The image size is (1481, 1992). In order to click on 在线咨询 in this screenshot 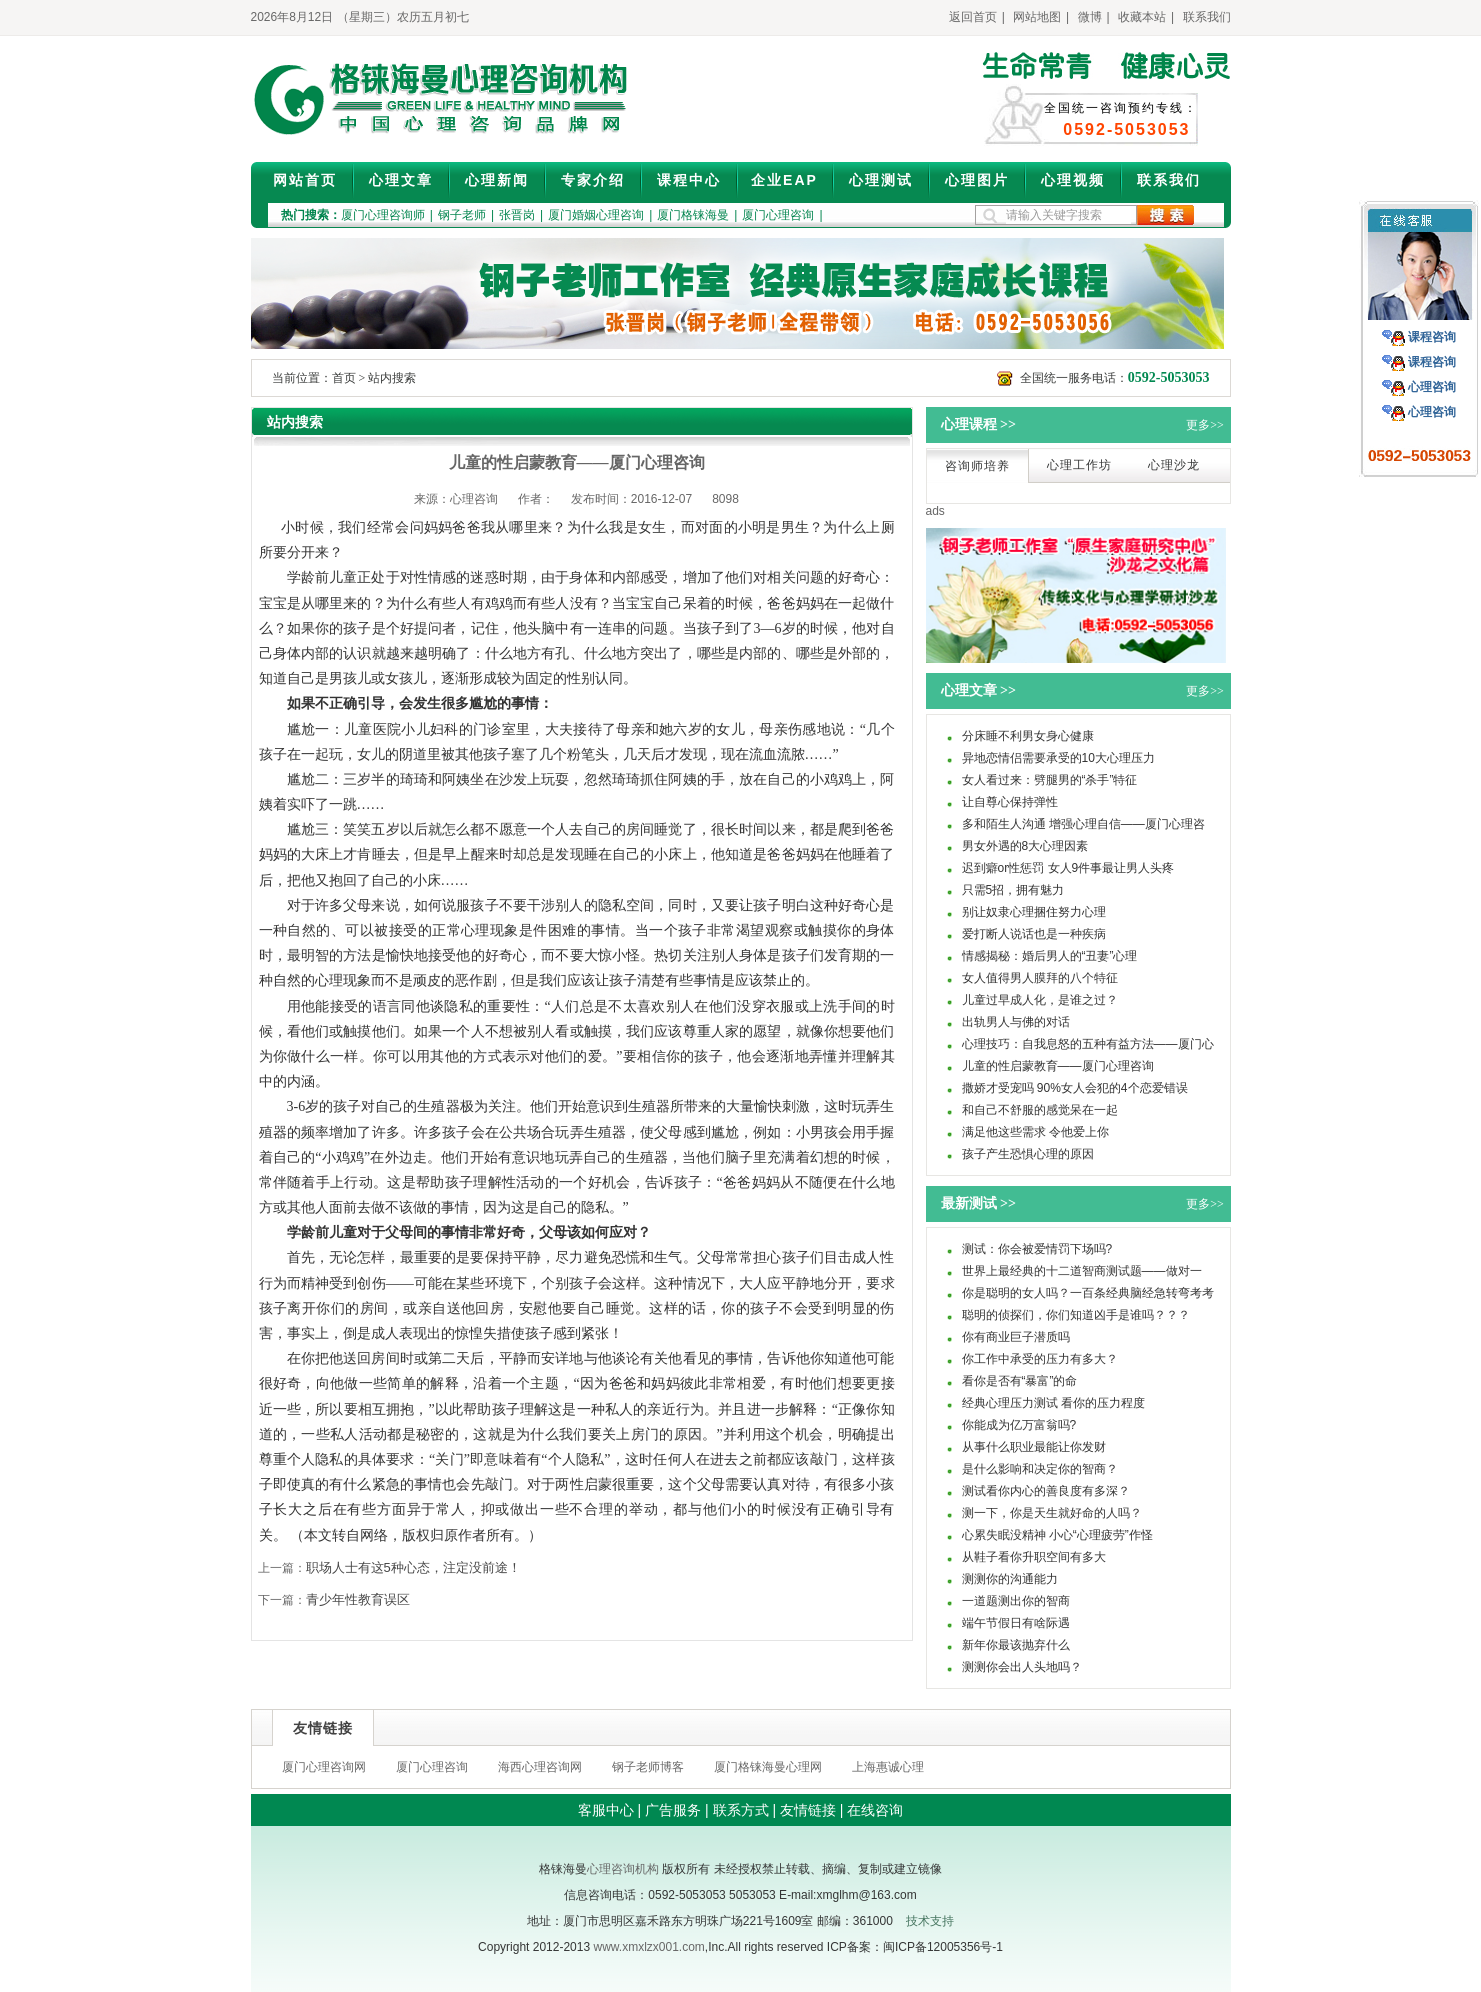, I will do `click(875, 1810)`.